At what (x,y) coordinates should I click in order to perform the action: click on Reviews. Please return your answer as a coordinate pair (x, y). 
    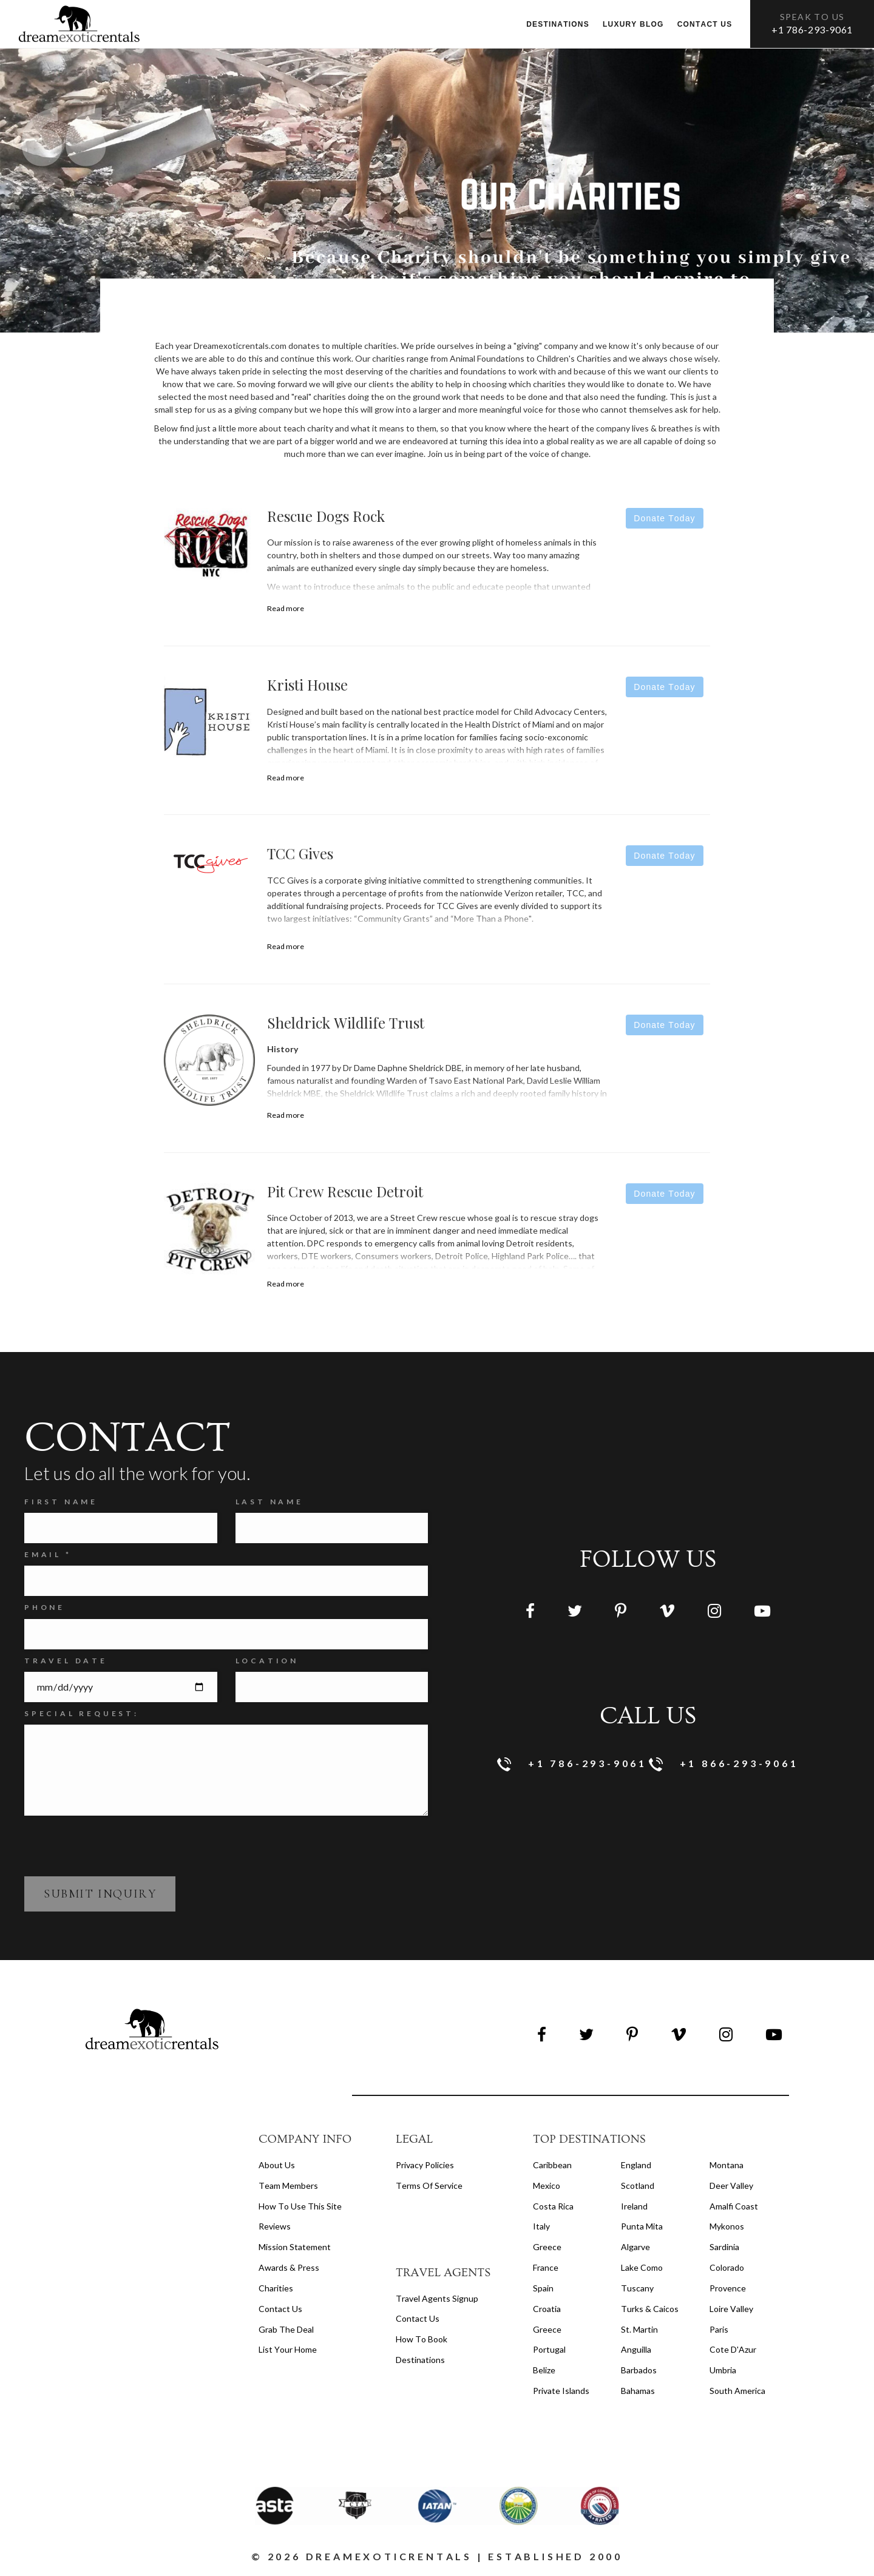
    Looking at the image, I should click on (275, 2226).